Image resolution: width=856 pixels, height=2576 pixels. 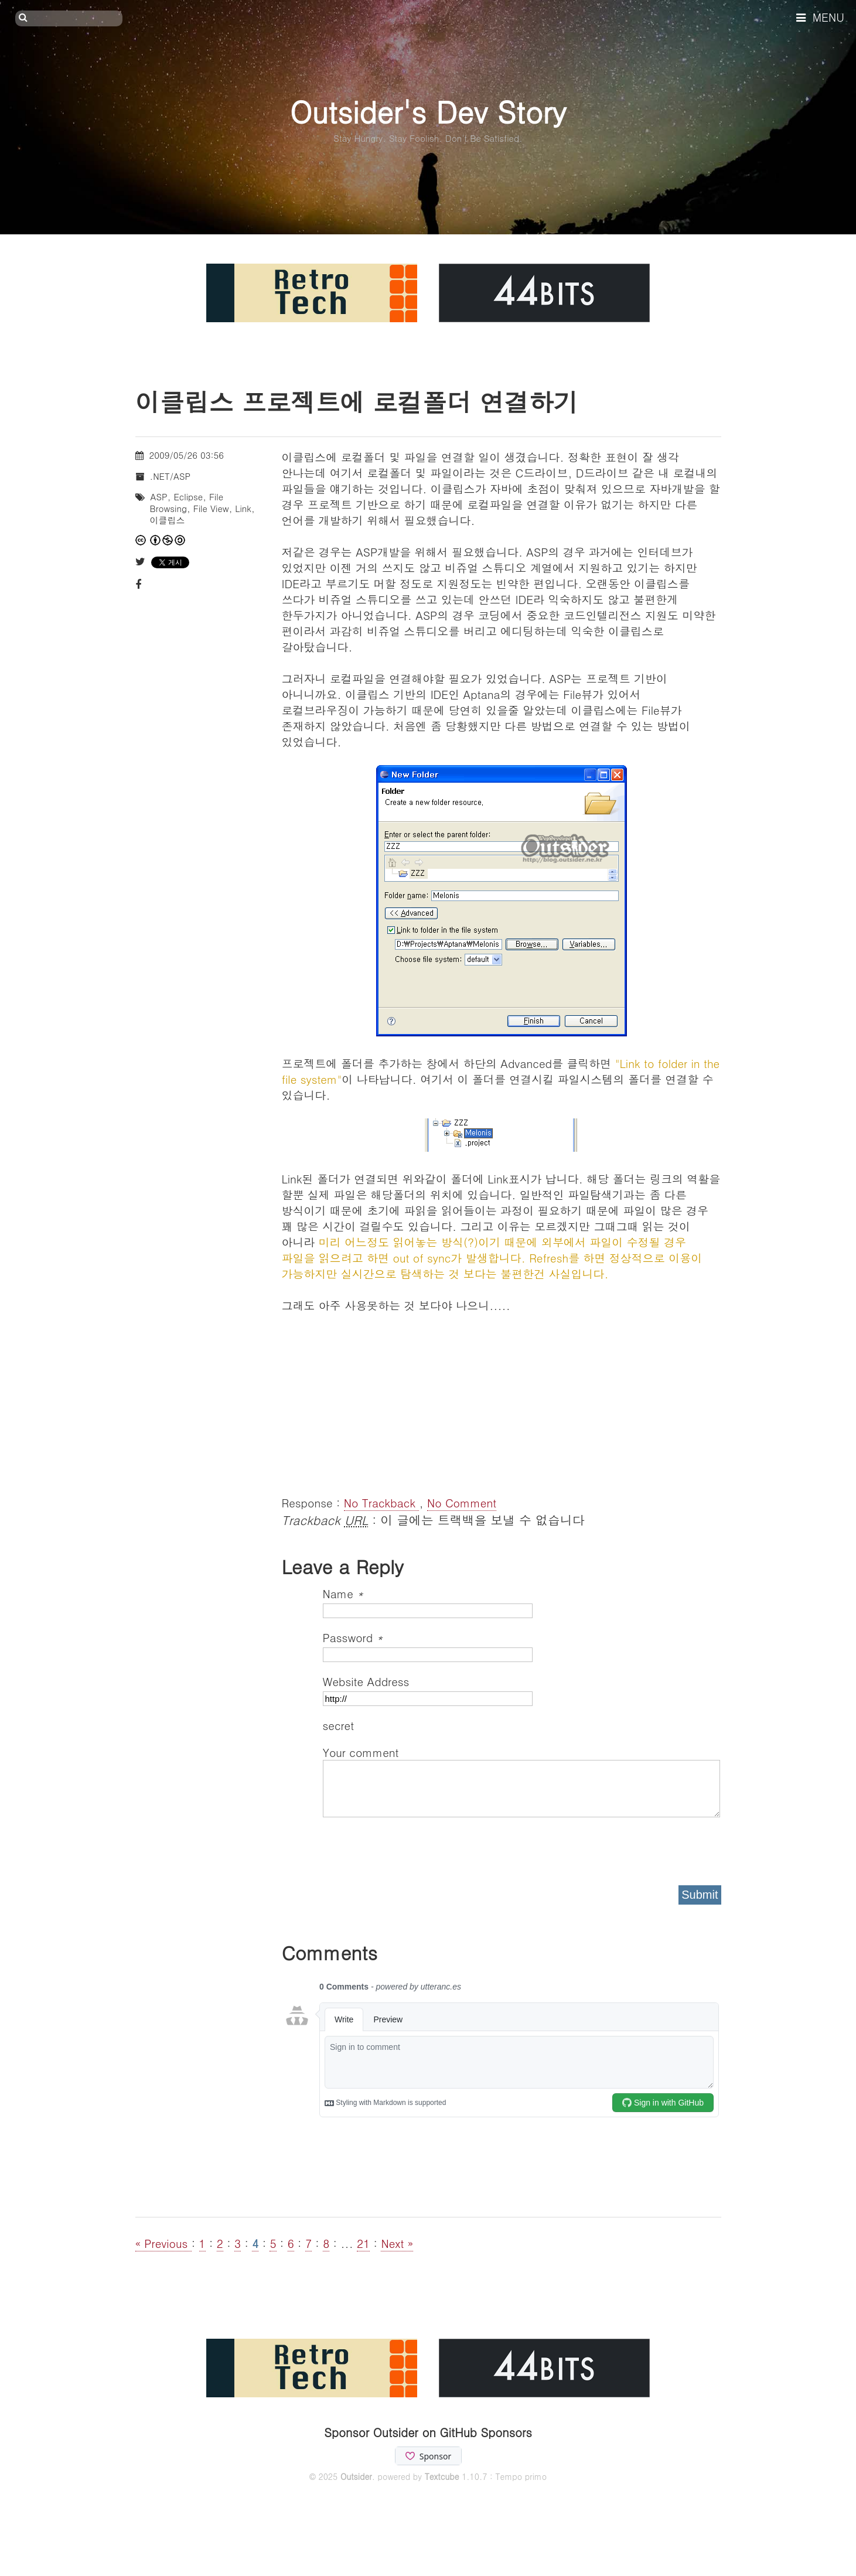 I want to click on 이클립스, so click(x=167, y=520).